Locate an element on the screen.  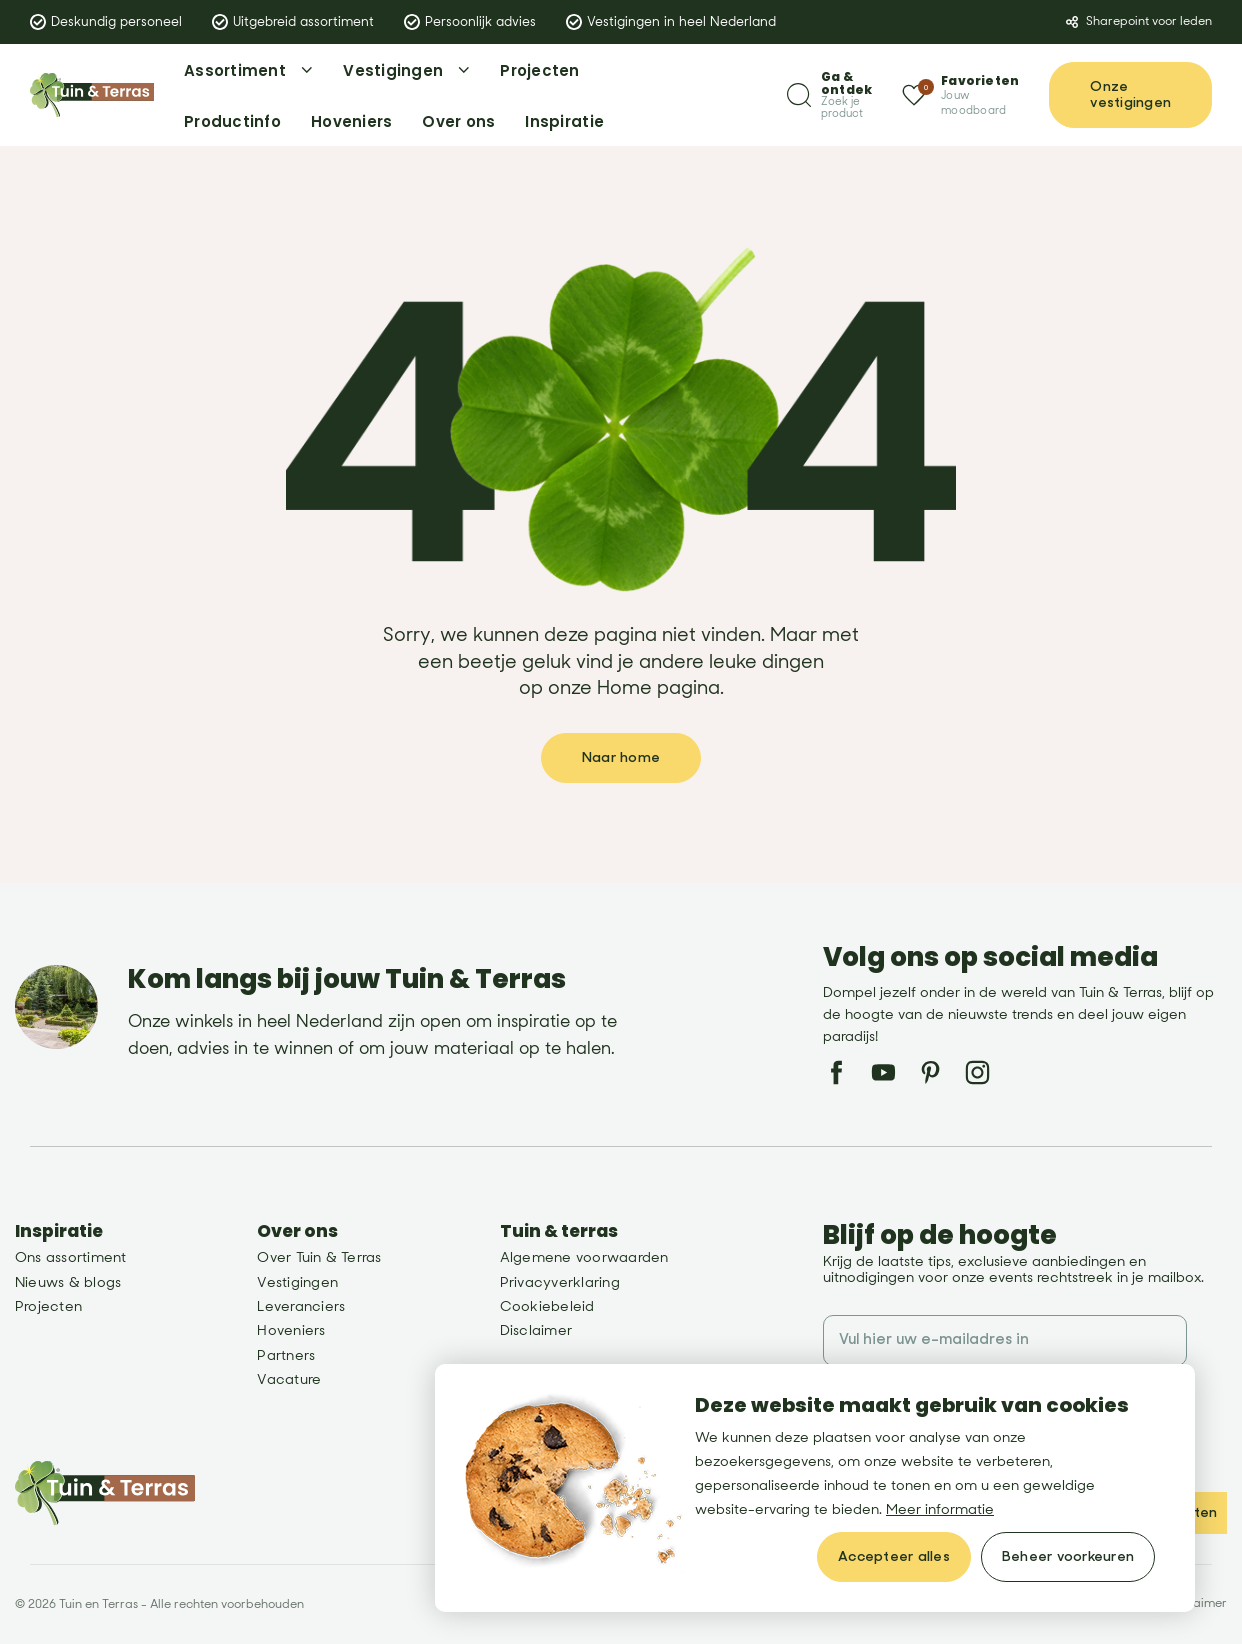
Projecten is located at coordinates (48, 1306).